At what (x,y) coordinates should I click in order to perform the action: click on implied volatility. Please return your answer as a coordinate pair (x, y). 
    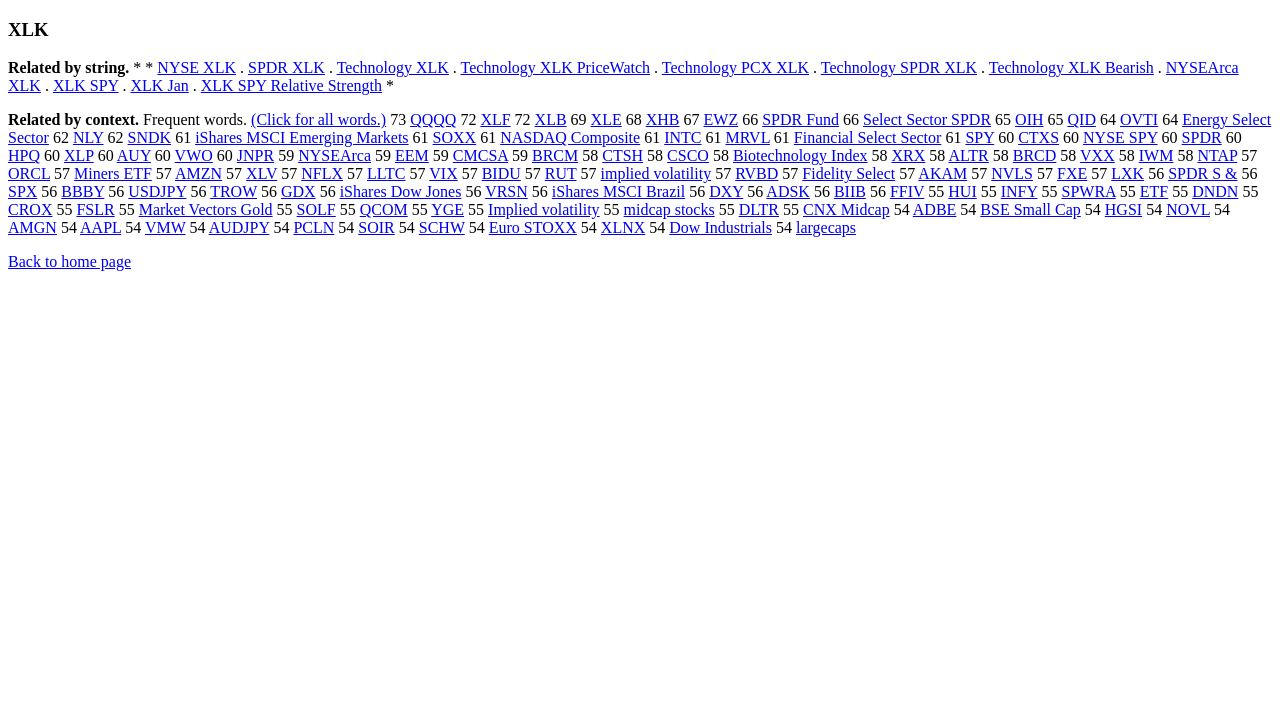
    Looking at the image, I should click on (656, 173).